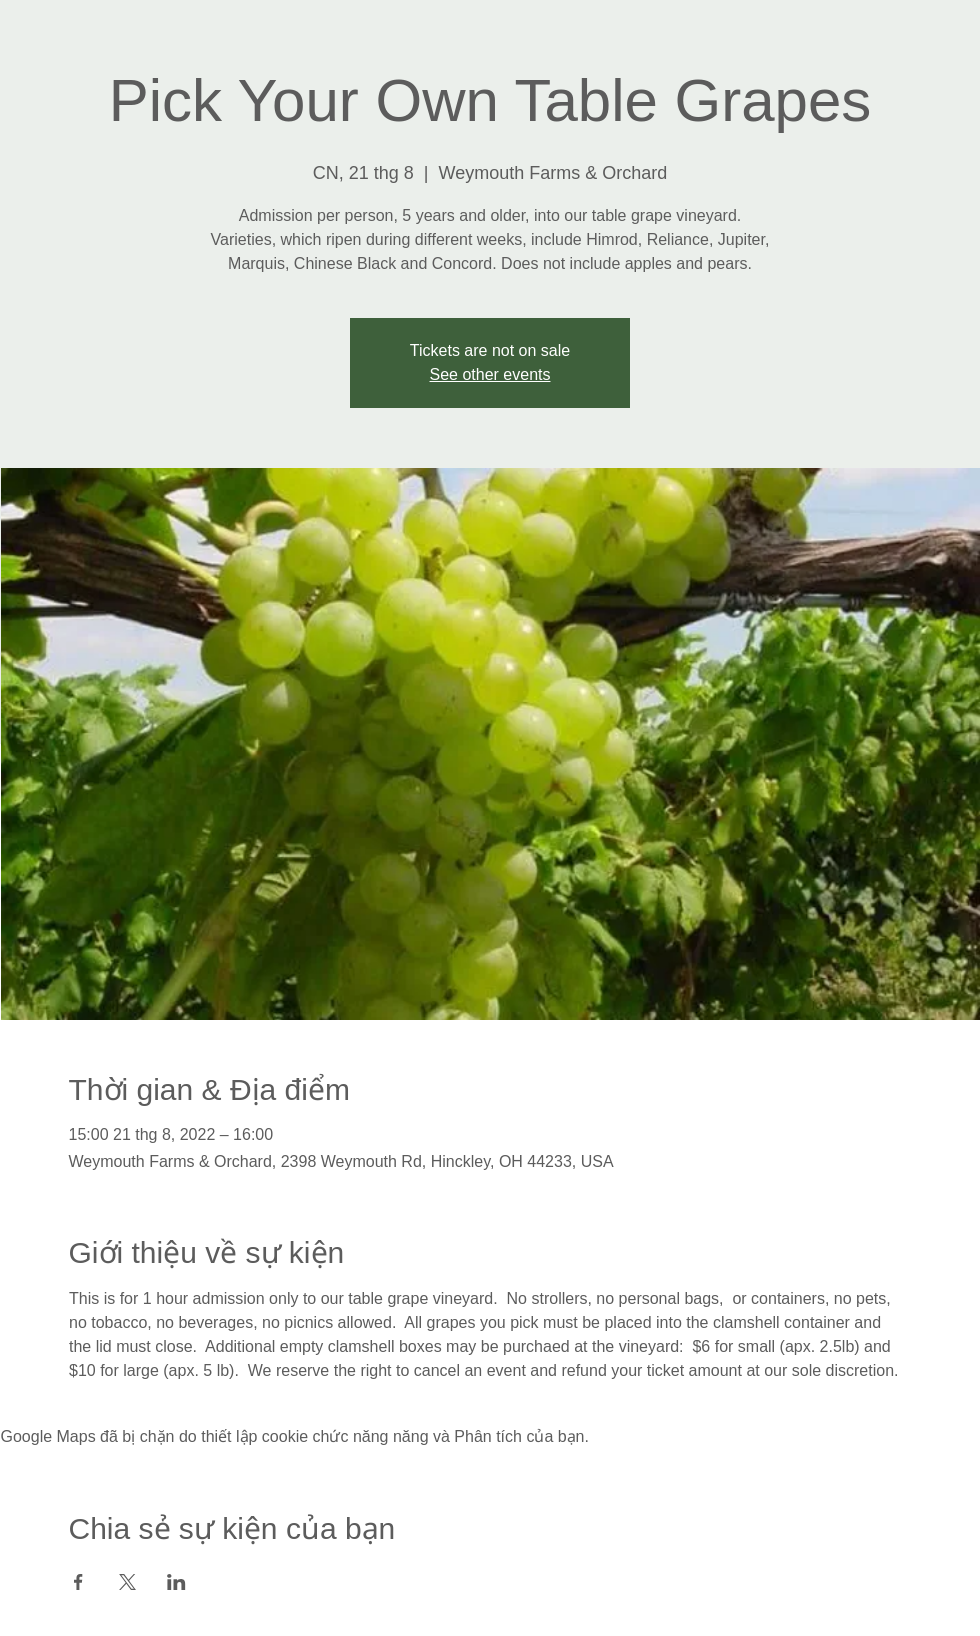  I want to click on See other events, so click(490, 374).